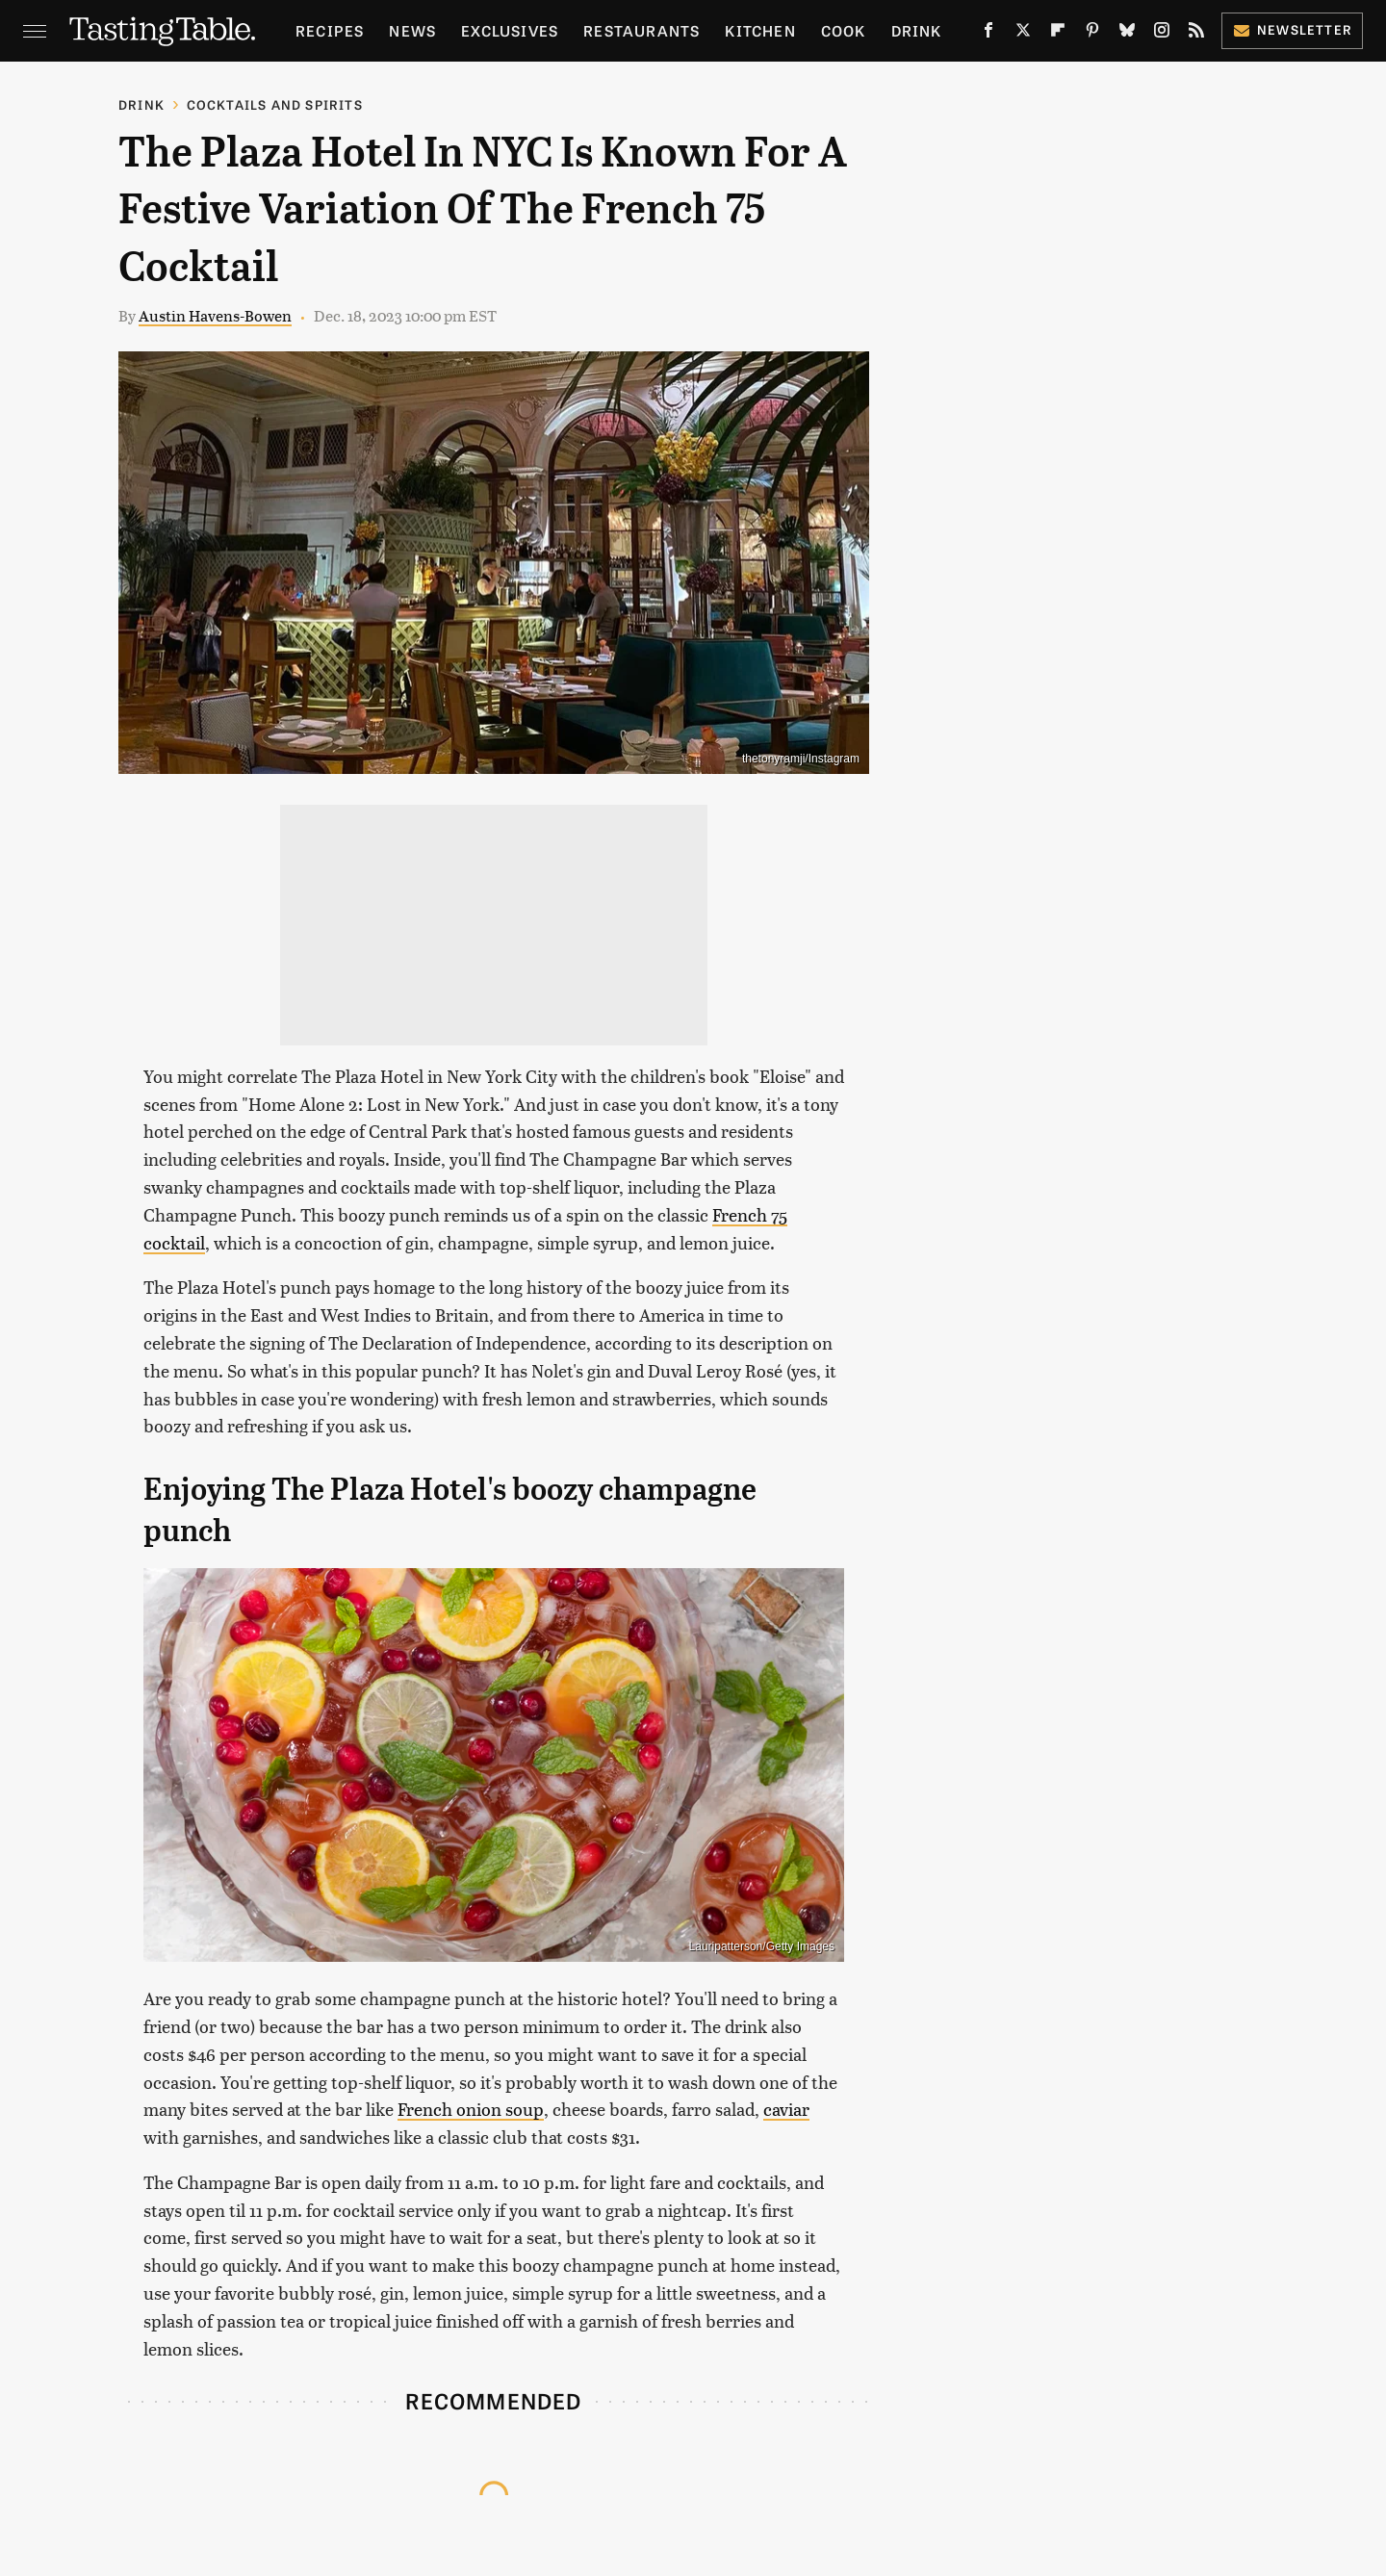 The image size is (1386, 2576). What do you see at coordinates (641, 30) in the screenshot?
I see `Restaurants` at bounding box center [641, 30].